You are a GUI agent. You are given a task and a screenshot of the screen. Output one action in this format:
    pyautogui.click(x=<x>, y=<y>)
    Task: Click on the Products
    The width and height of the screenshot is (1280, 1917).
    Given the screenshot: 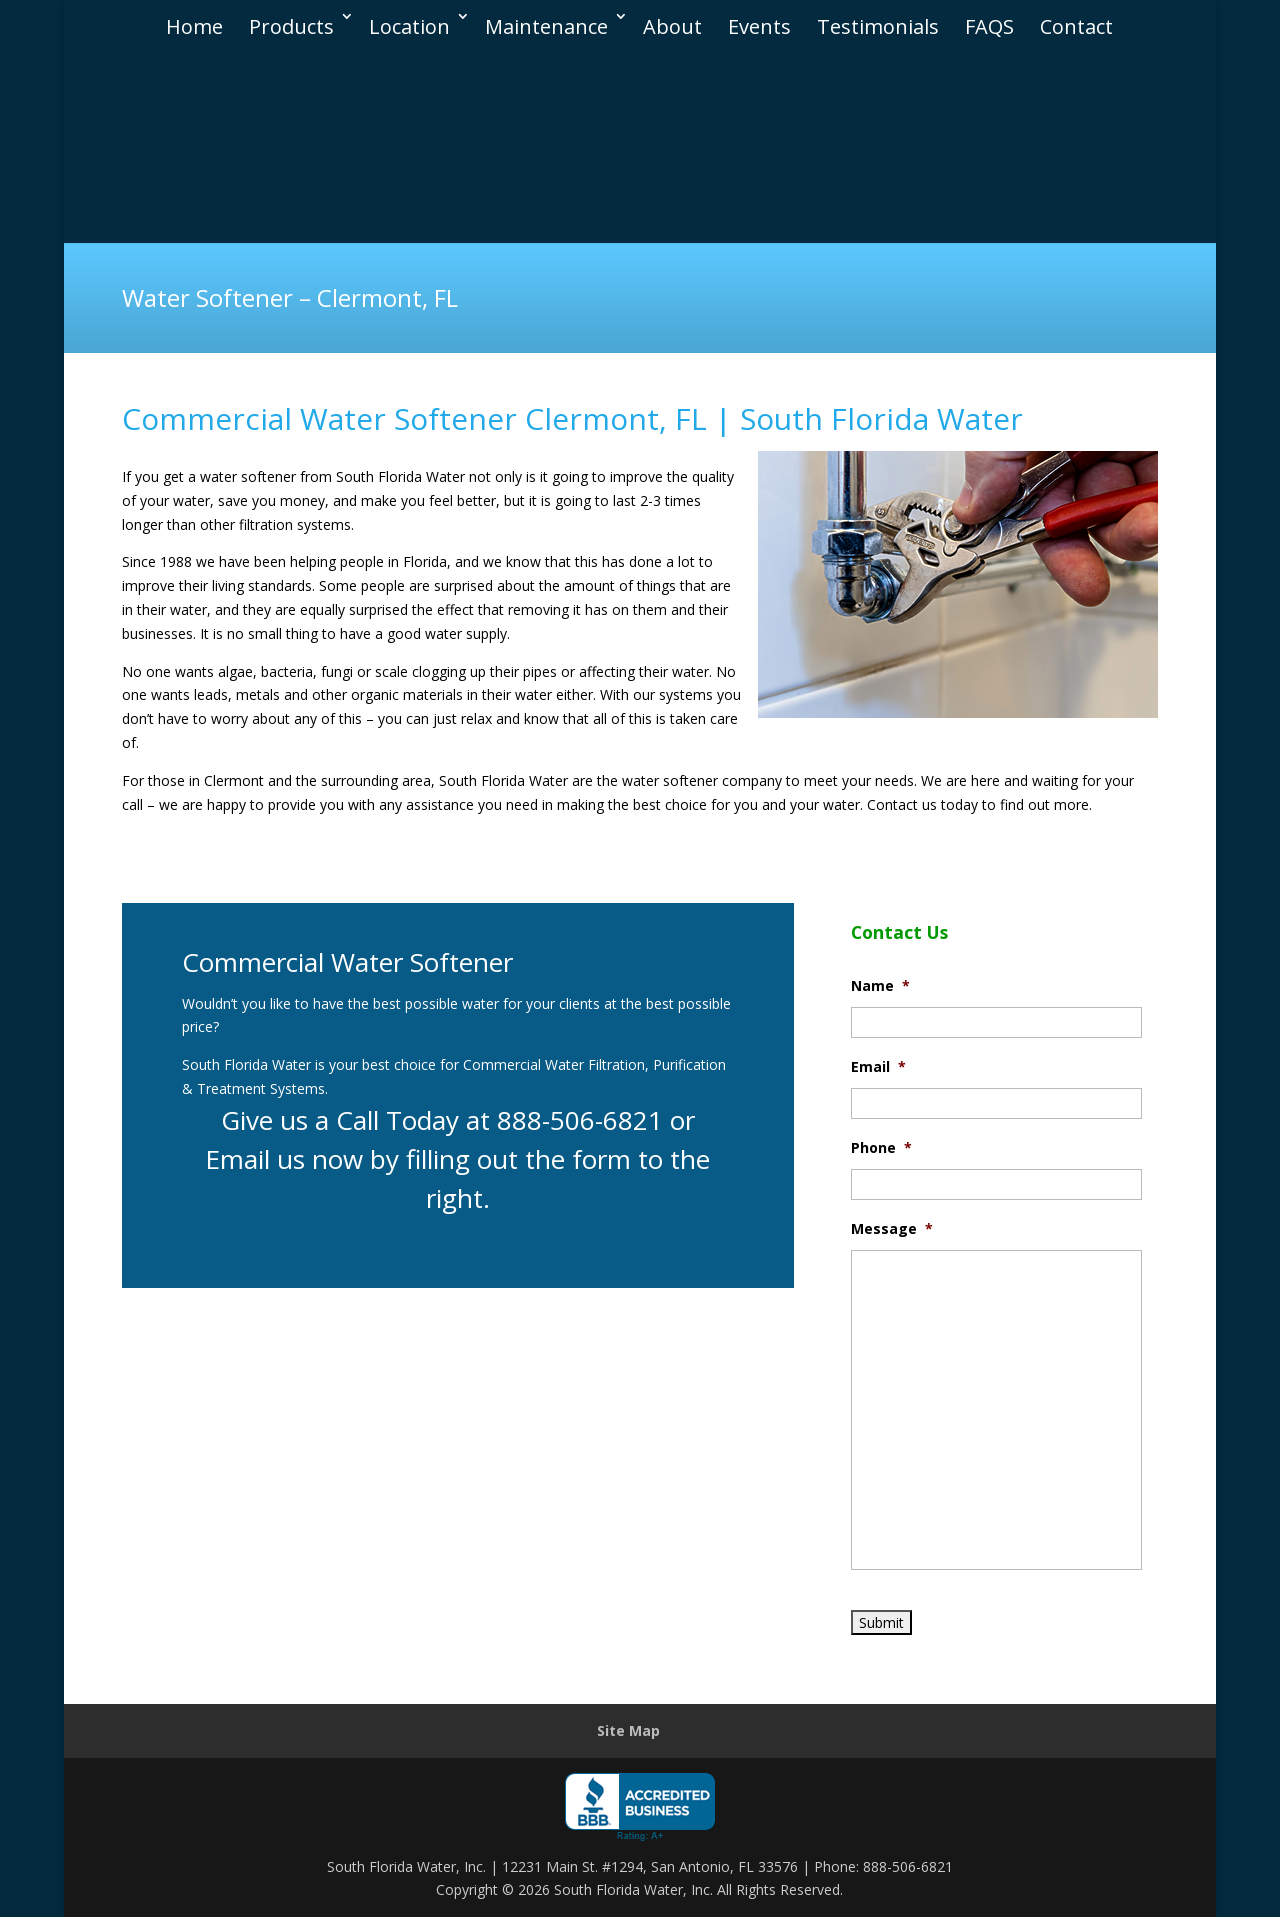 What is the action you would take?
    pyautogui.click(x=291, y=17)
    